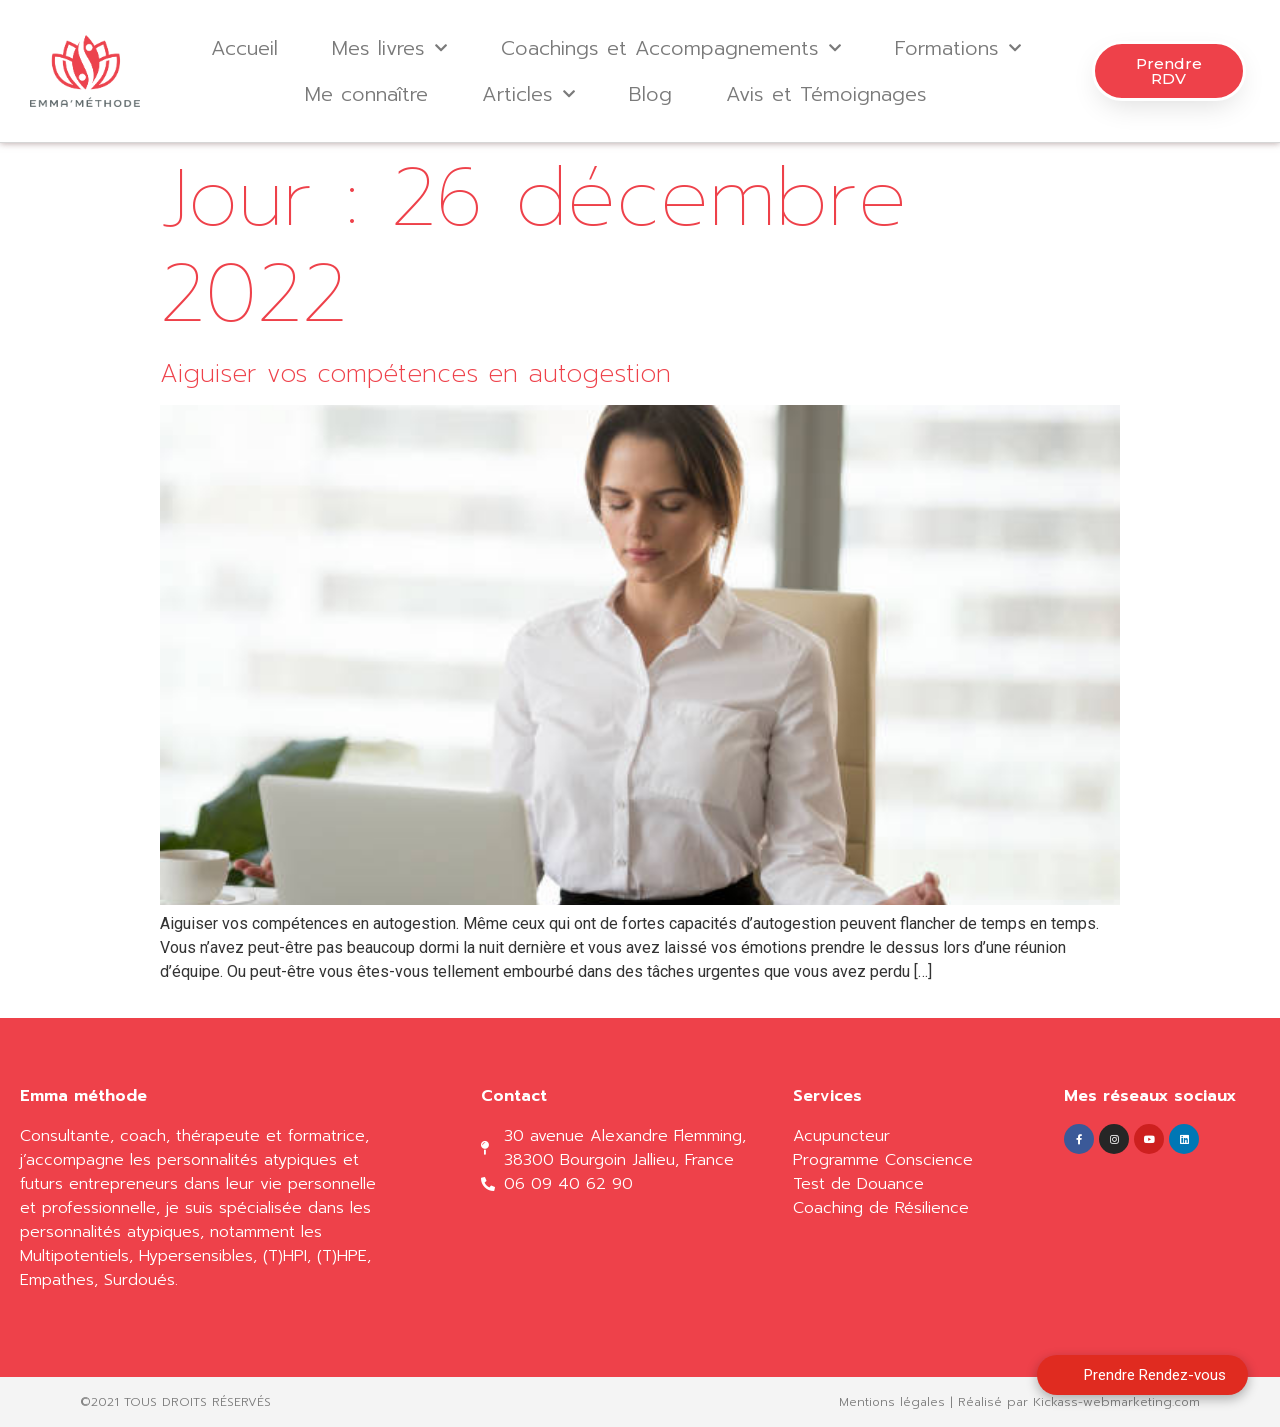  I want to click on Blog, so click(650, 94).